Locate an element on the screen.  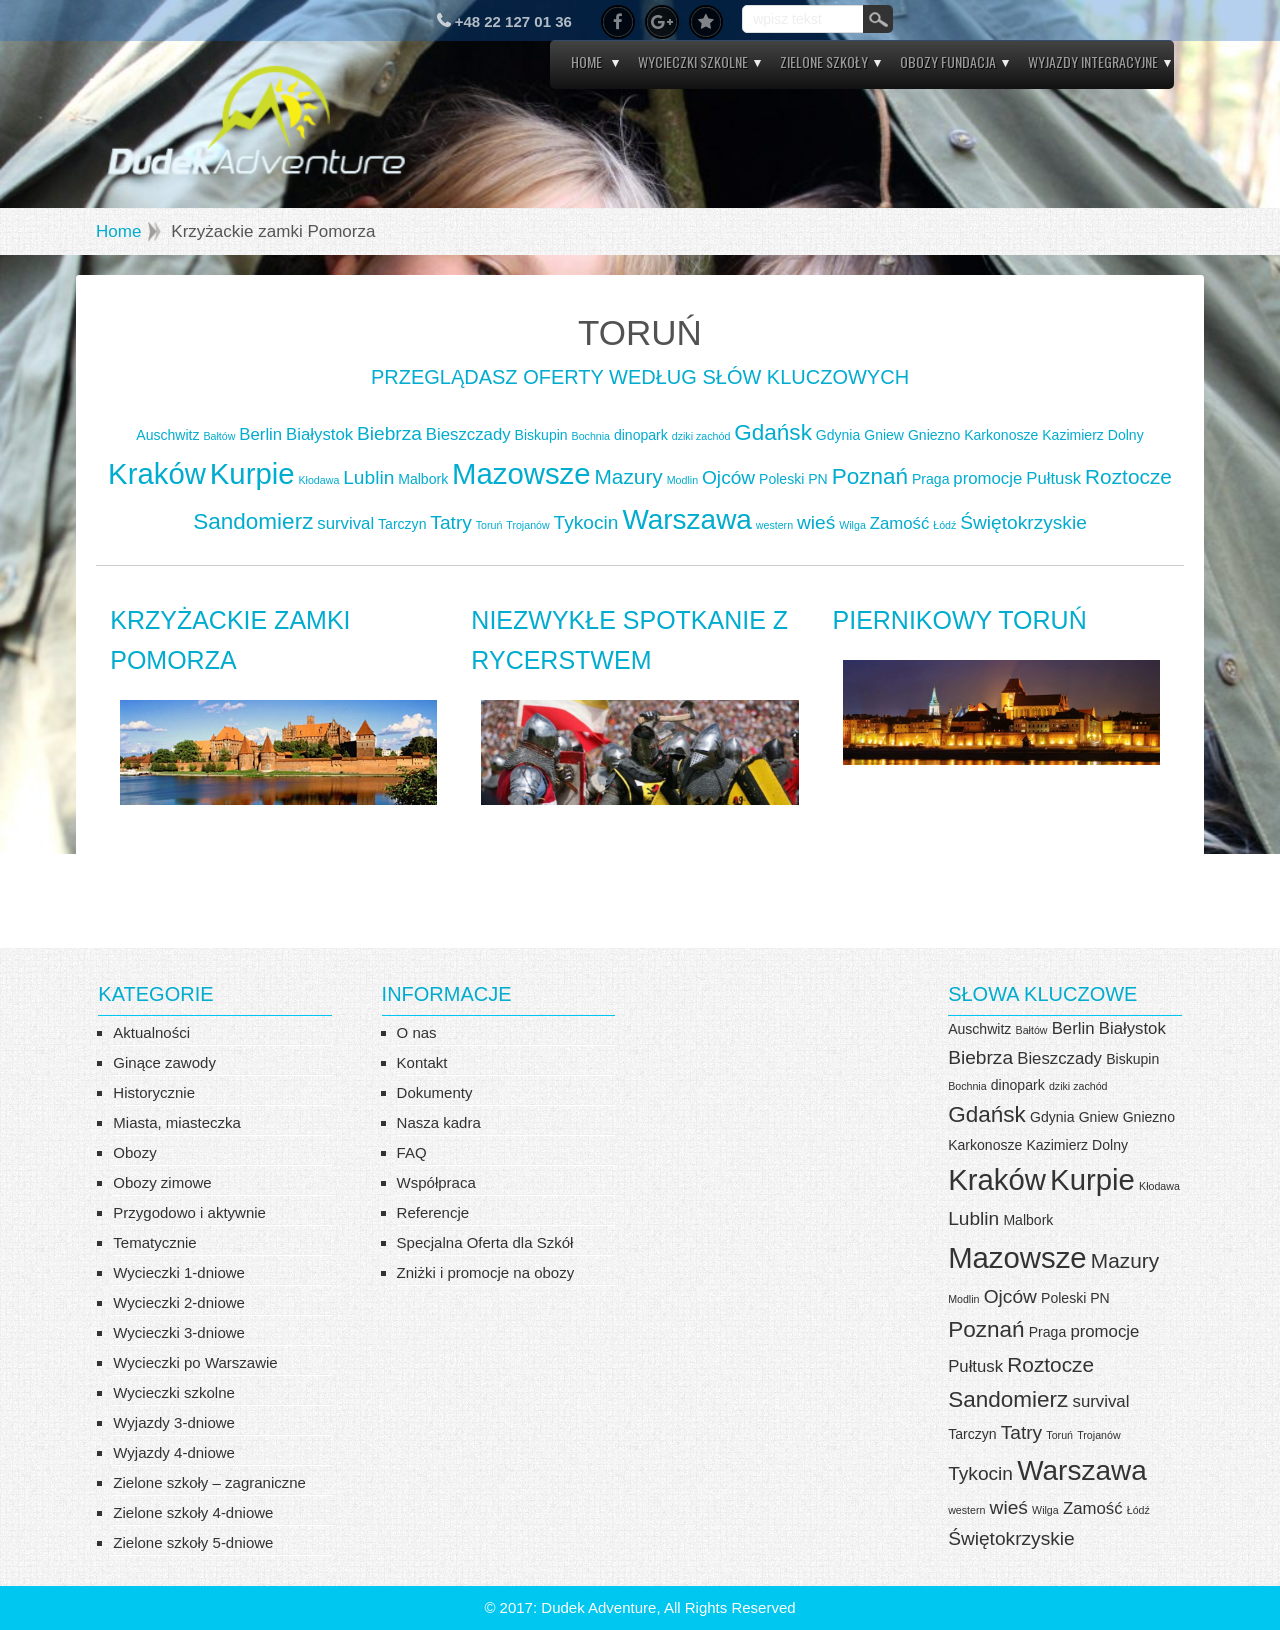
Kłodawa [Kłodawa (3 elementy)] is located at coordinates (318, 480).